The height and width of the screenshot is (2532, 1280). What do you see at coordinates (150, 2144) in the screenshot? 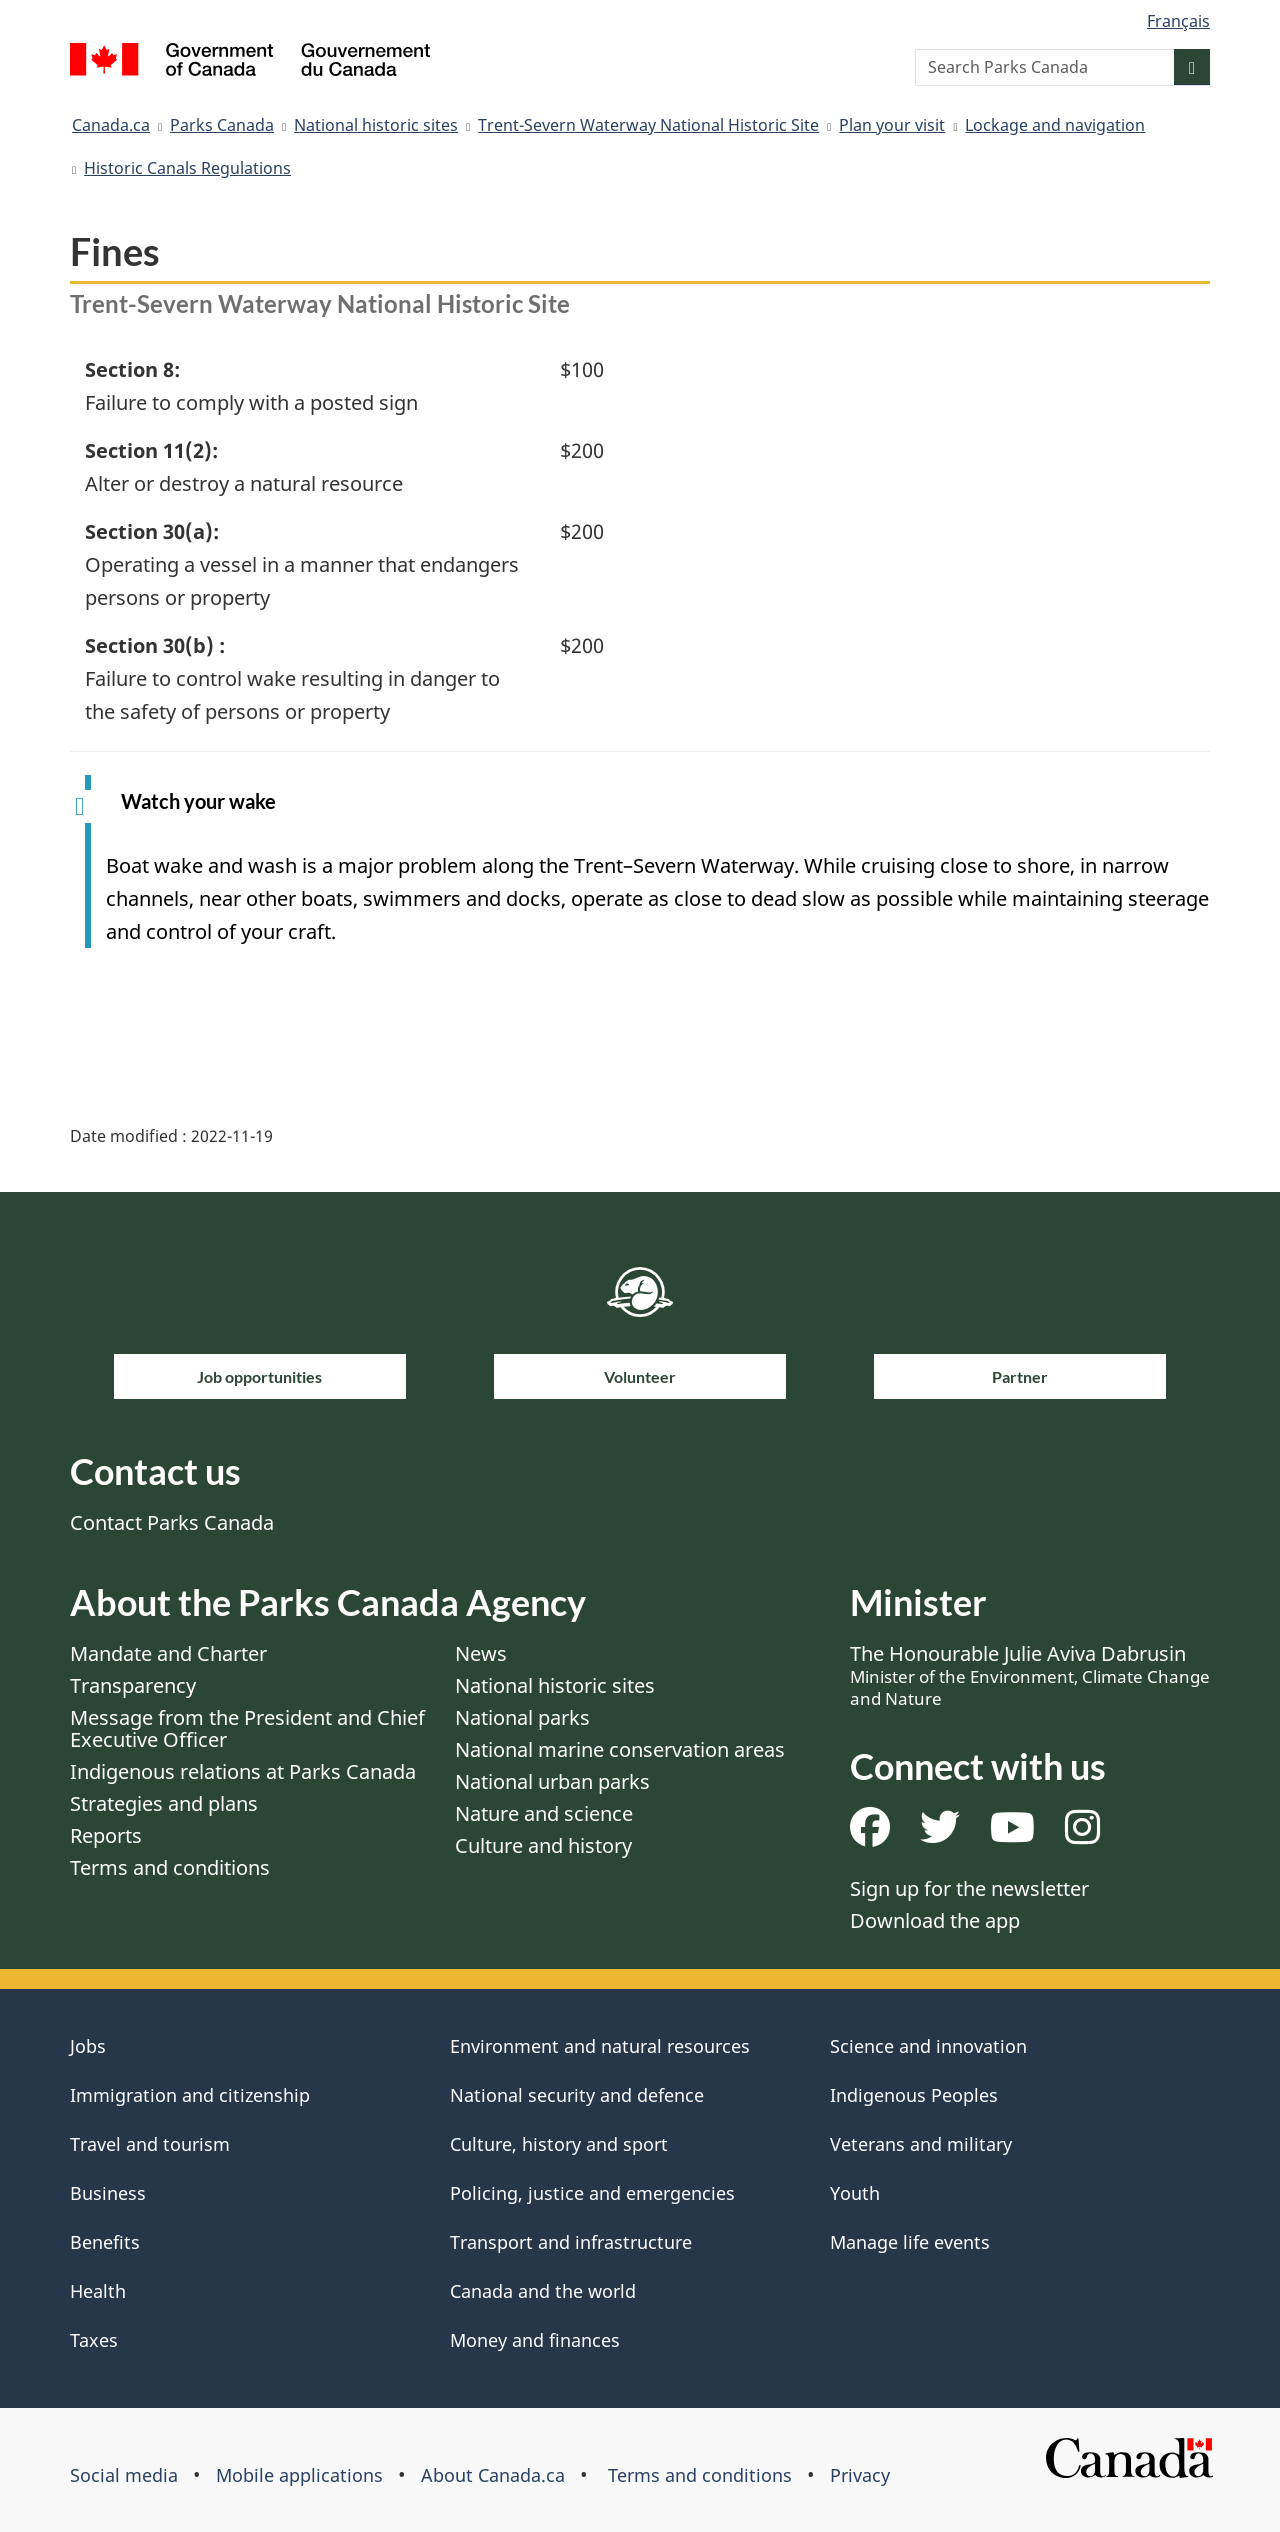
I see `Travel and tourism` at bounding box center [150, 2144].